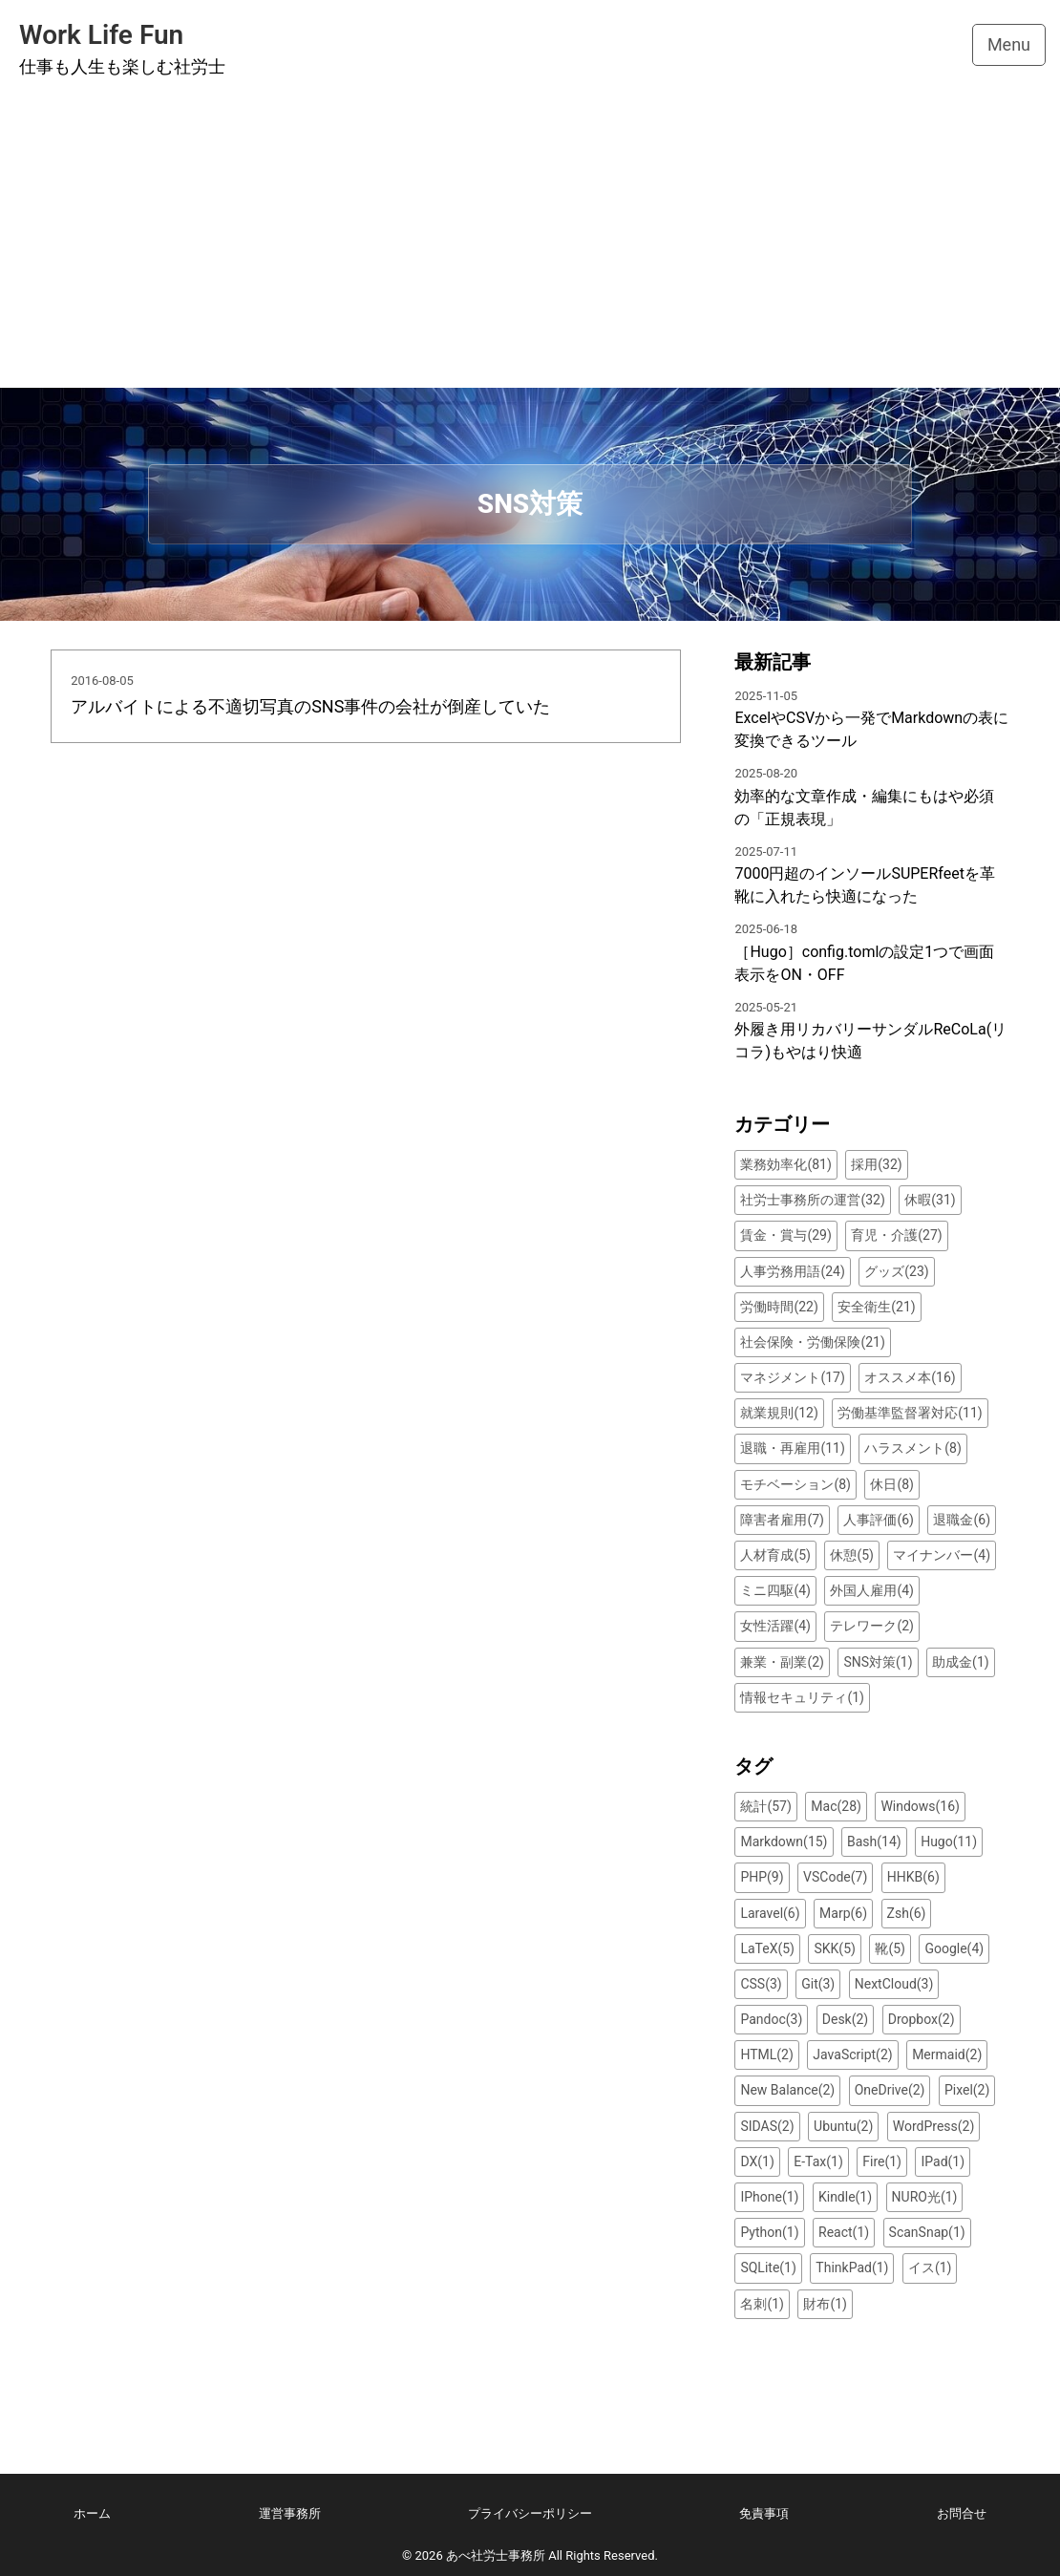  I want to click on NURO光(1), so click(925, 2196).